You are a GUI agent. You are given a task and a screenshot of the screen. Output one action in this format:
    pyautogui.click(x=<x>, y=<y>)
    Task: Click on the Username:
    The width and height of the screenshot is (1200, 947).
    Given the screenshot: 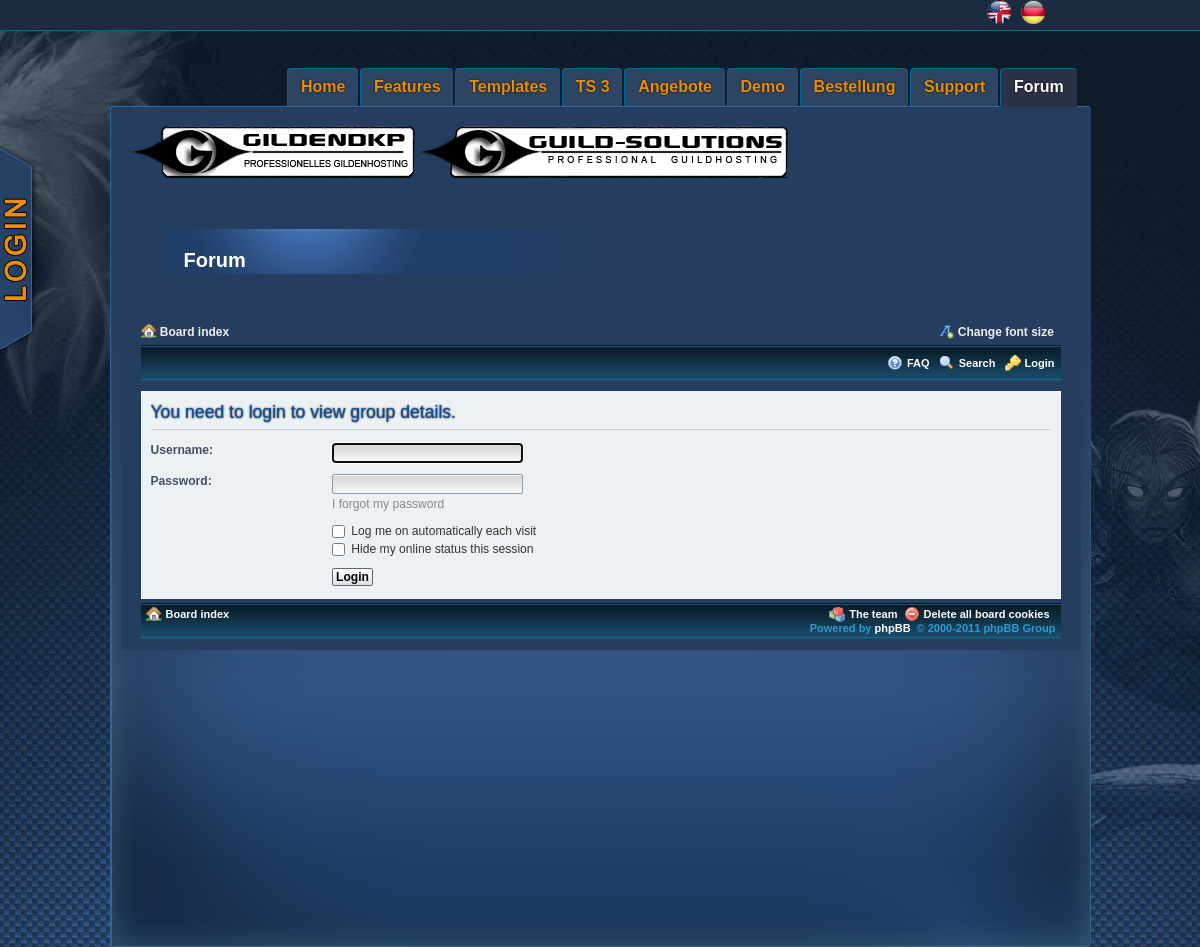 What is the action you would take?
    pyautogui.click(x=182, y=450)
    